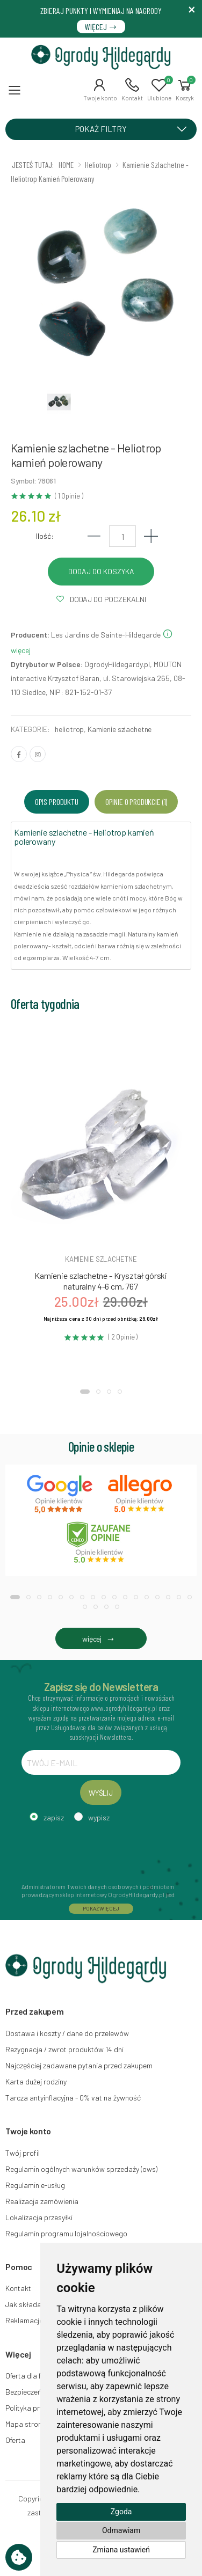 The height and width of the screenshot is (2576, 202). I want to click on Kamienie szlachetne, so click(120, 729).